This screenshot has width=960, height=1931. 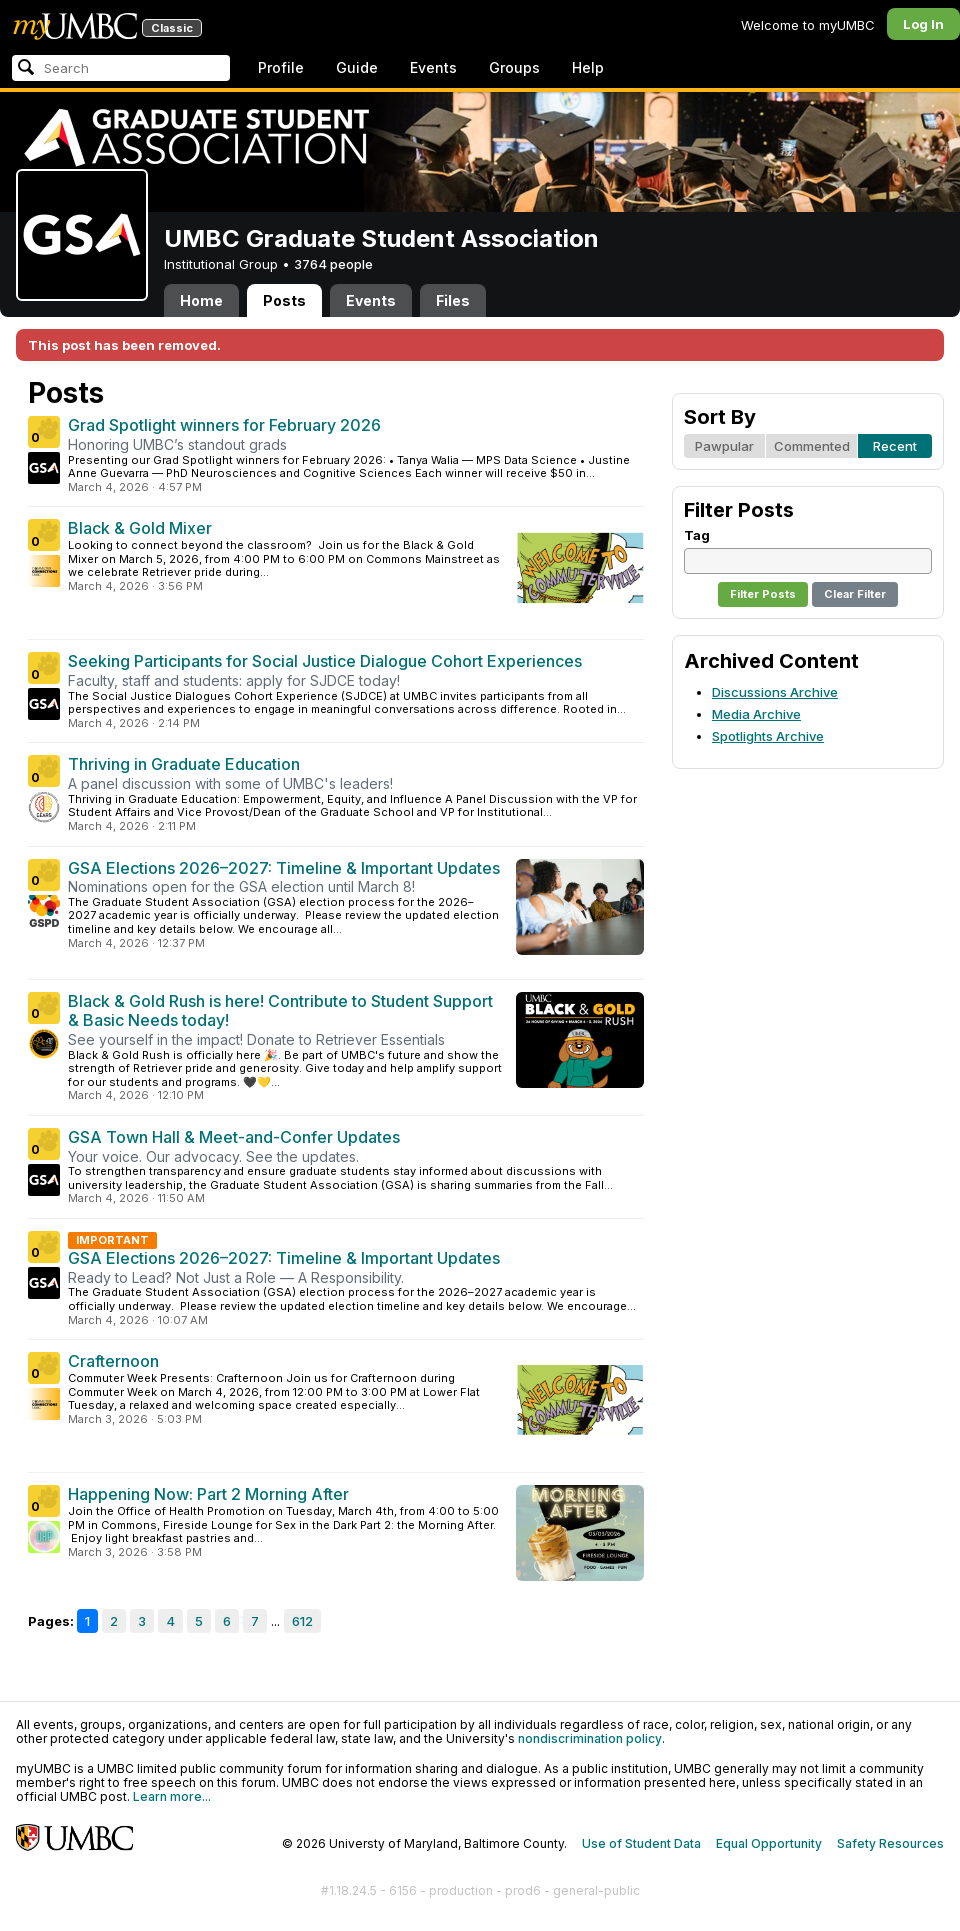 What do you see at coordinates (769, 1843) in the screenshot?
I see `Equal Opportunity` at bounding box center [769, 1843].